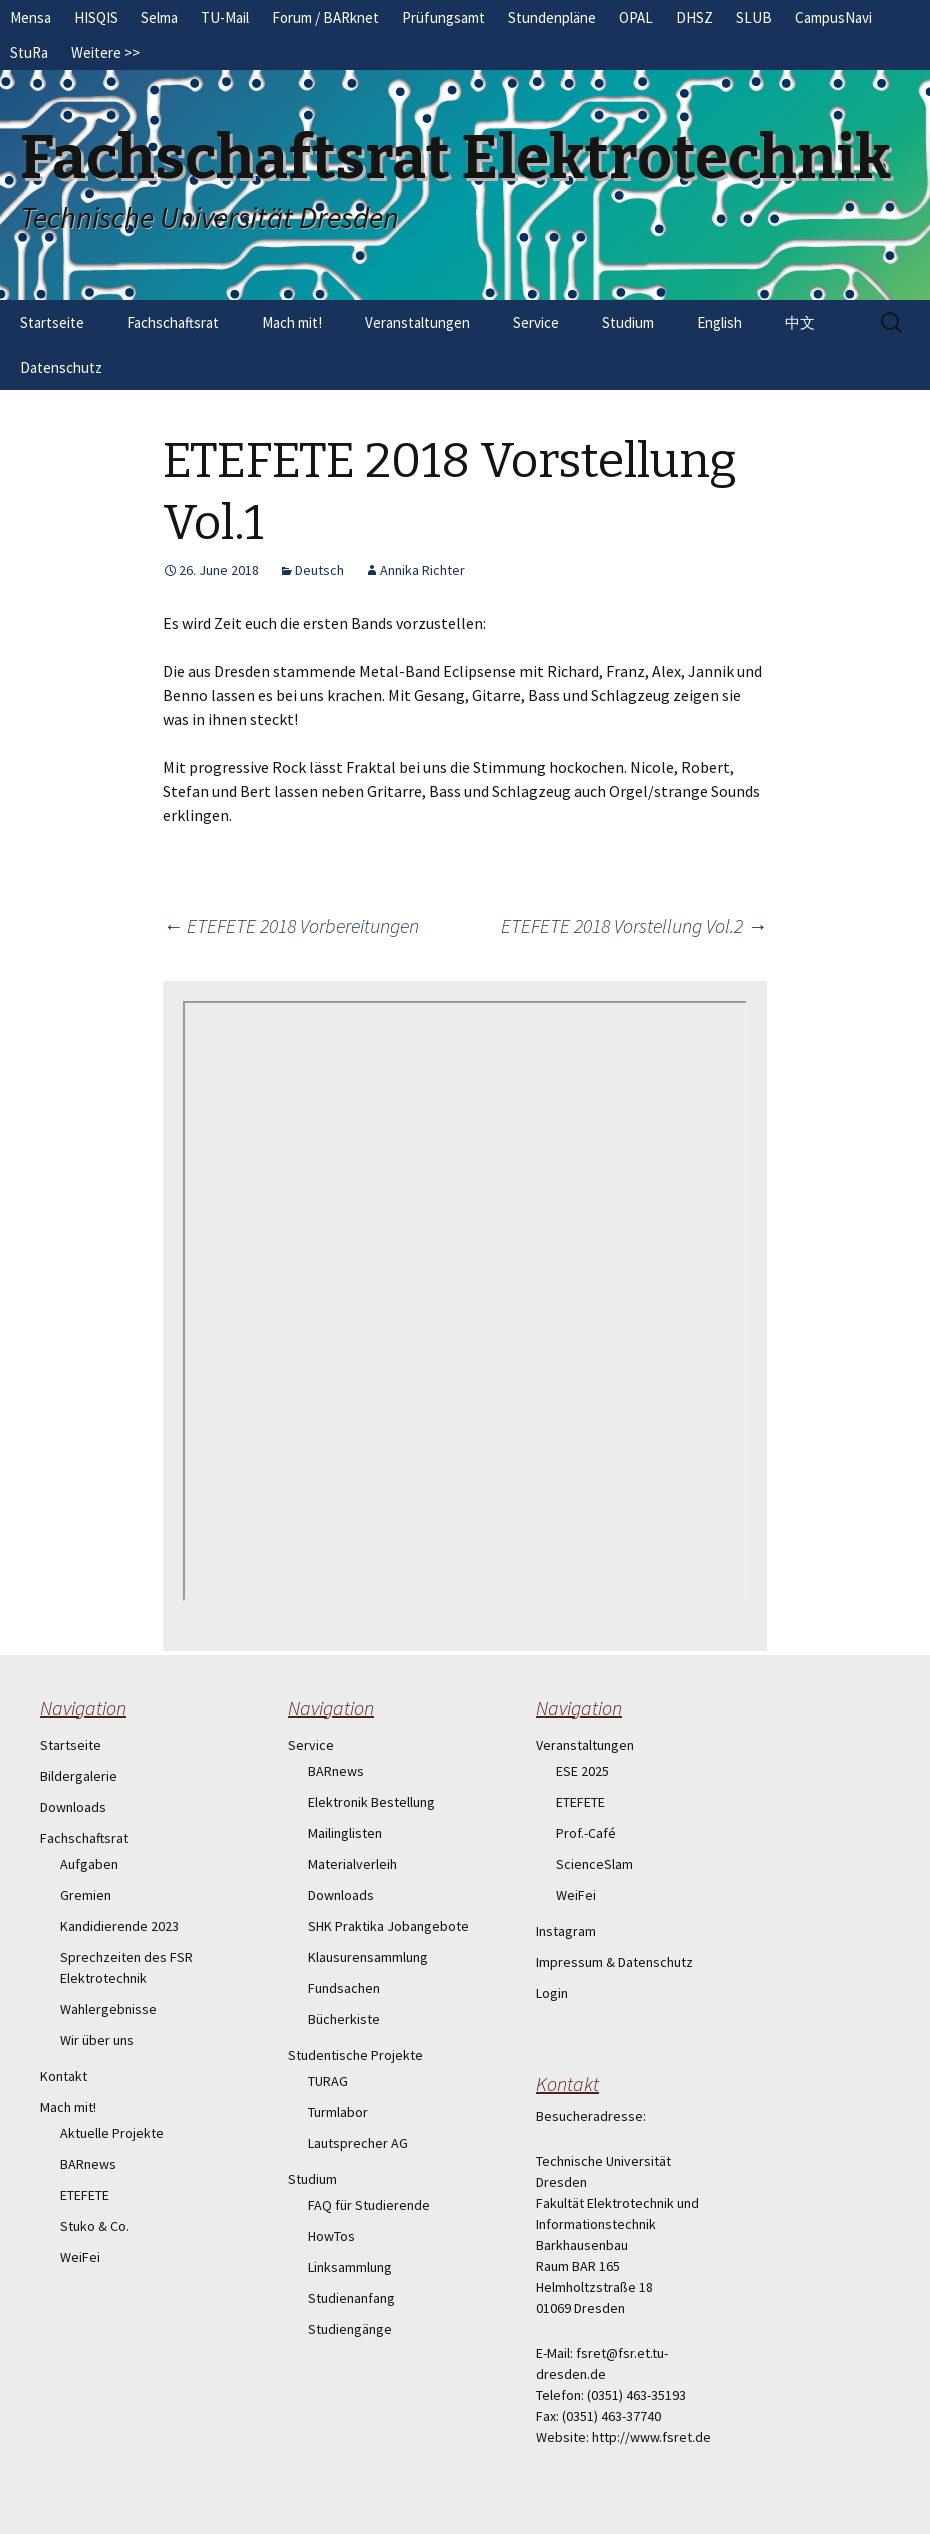  Describe the element at coordinates (350, 2267) in the screenshot. I see `Linksammlung` at that location.